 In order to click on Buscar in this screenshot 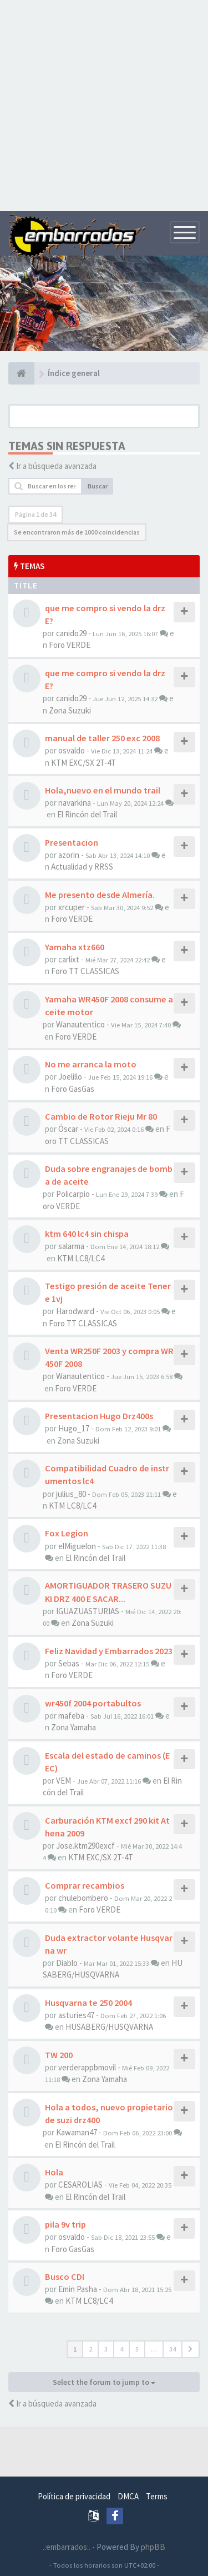, I will do `click(98, 486)`.